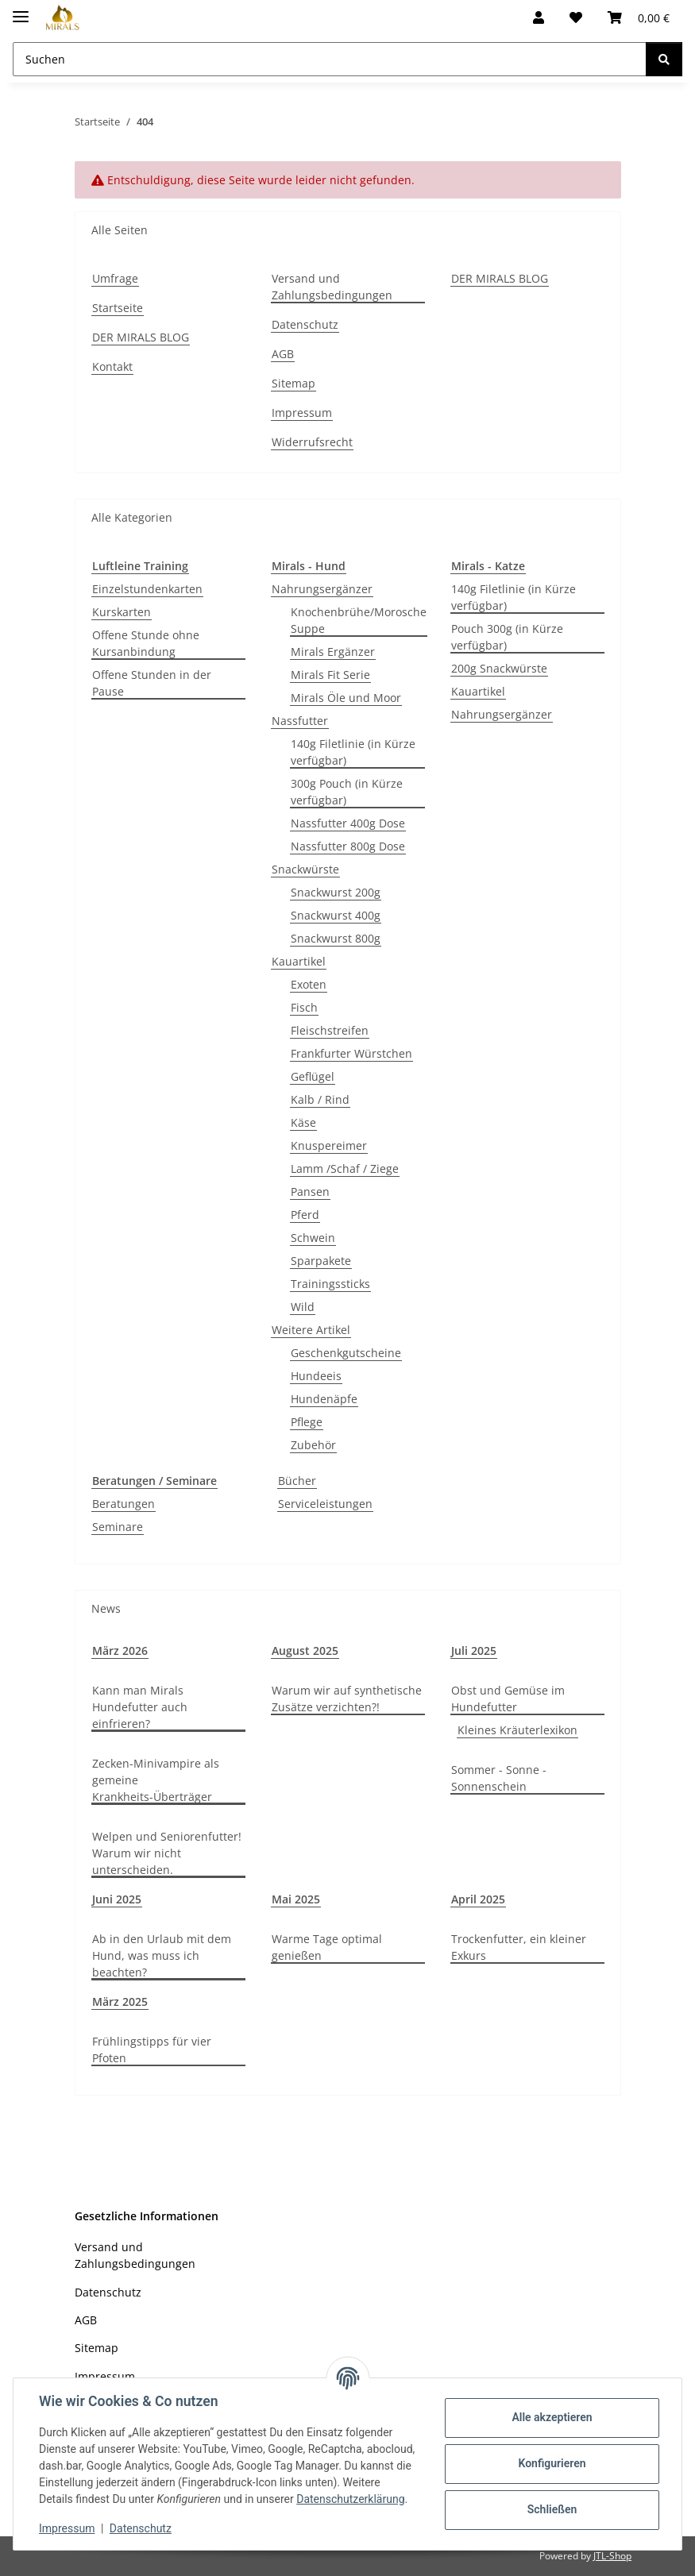  Describe the element at coordinates (145, 643) in the screenshot. I see `Offene Stunde ohne Kursanbindung` at that location.